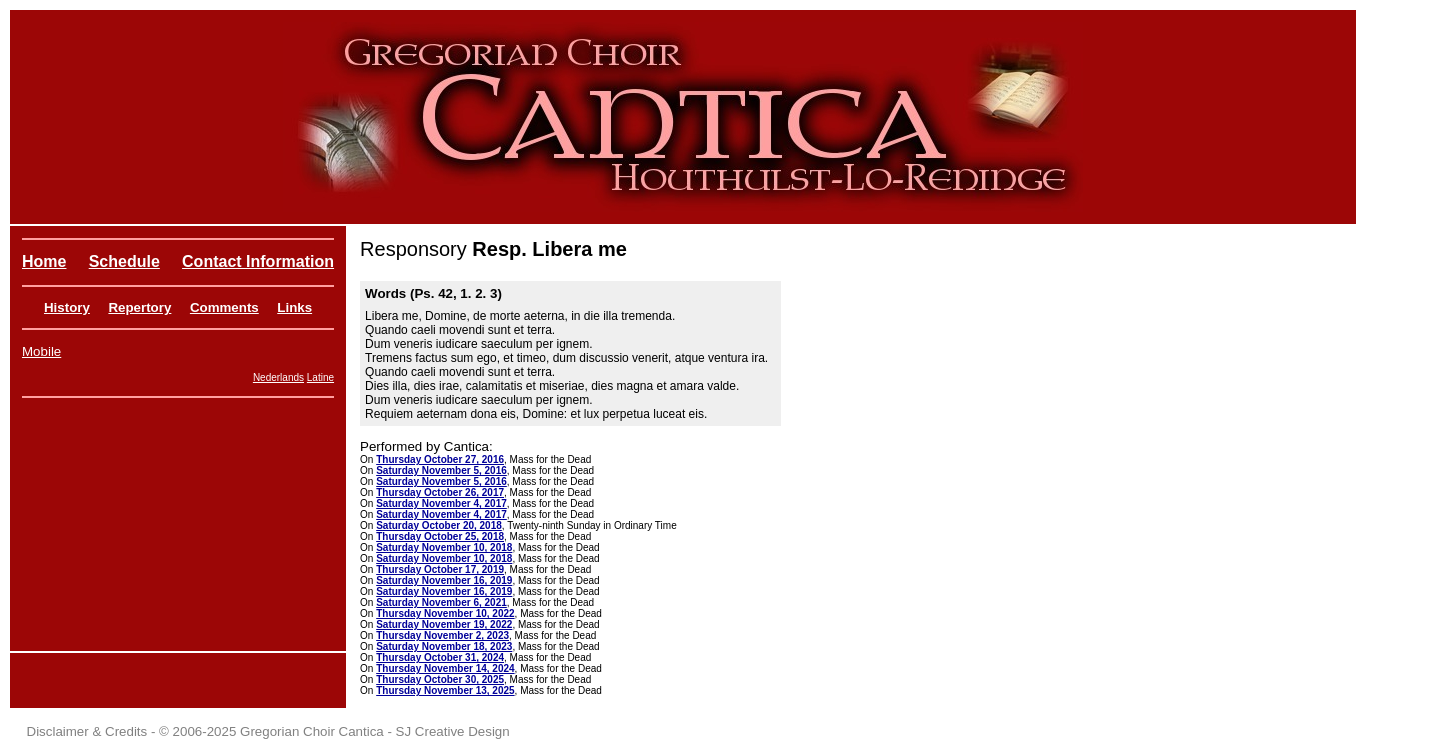 This screenshot has height=752, width=1440. I want to click on Thursday October 26, 2017, so click(440, 492).